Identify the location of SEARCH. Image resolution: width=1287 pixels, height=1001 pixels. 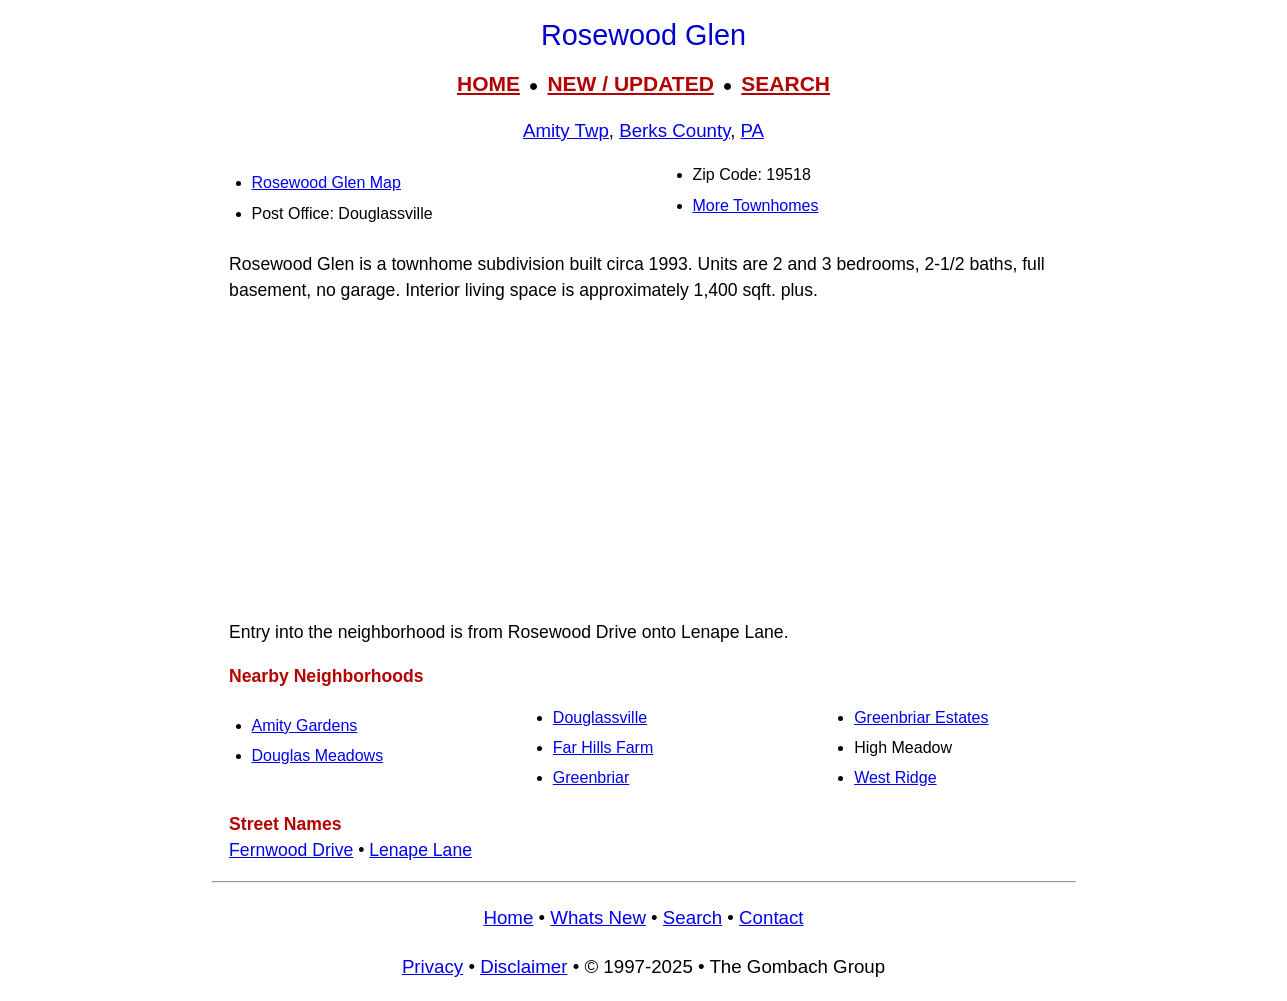
(785, 83).